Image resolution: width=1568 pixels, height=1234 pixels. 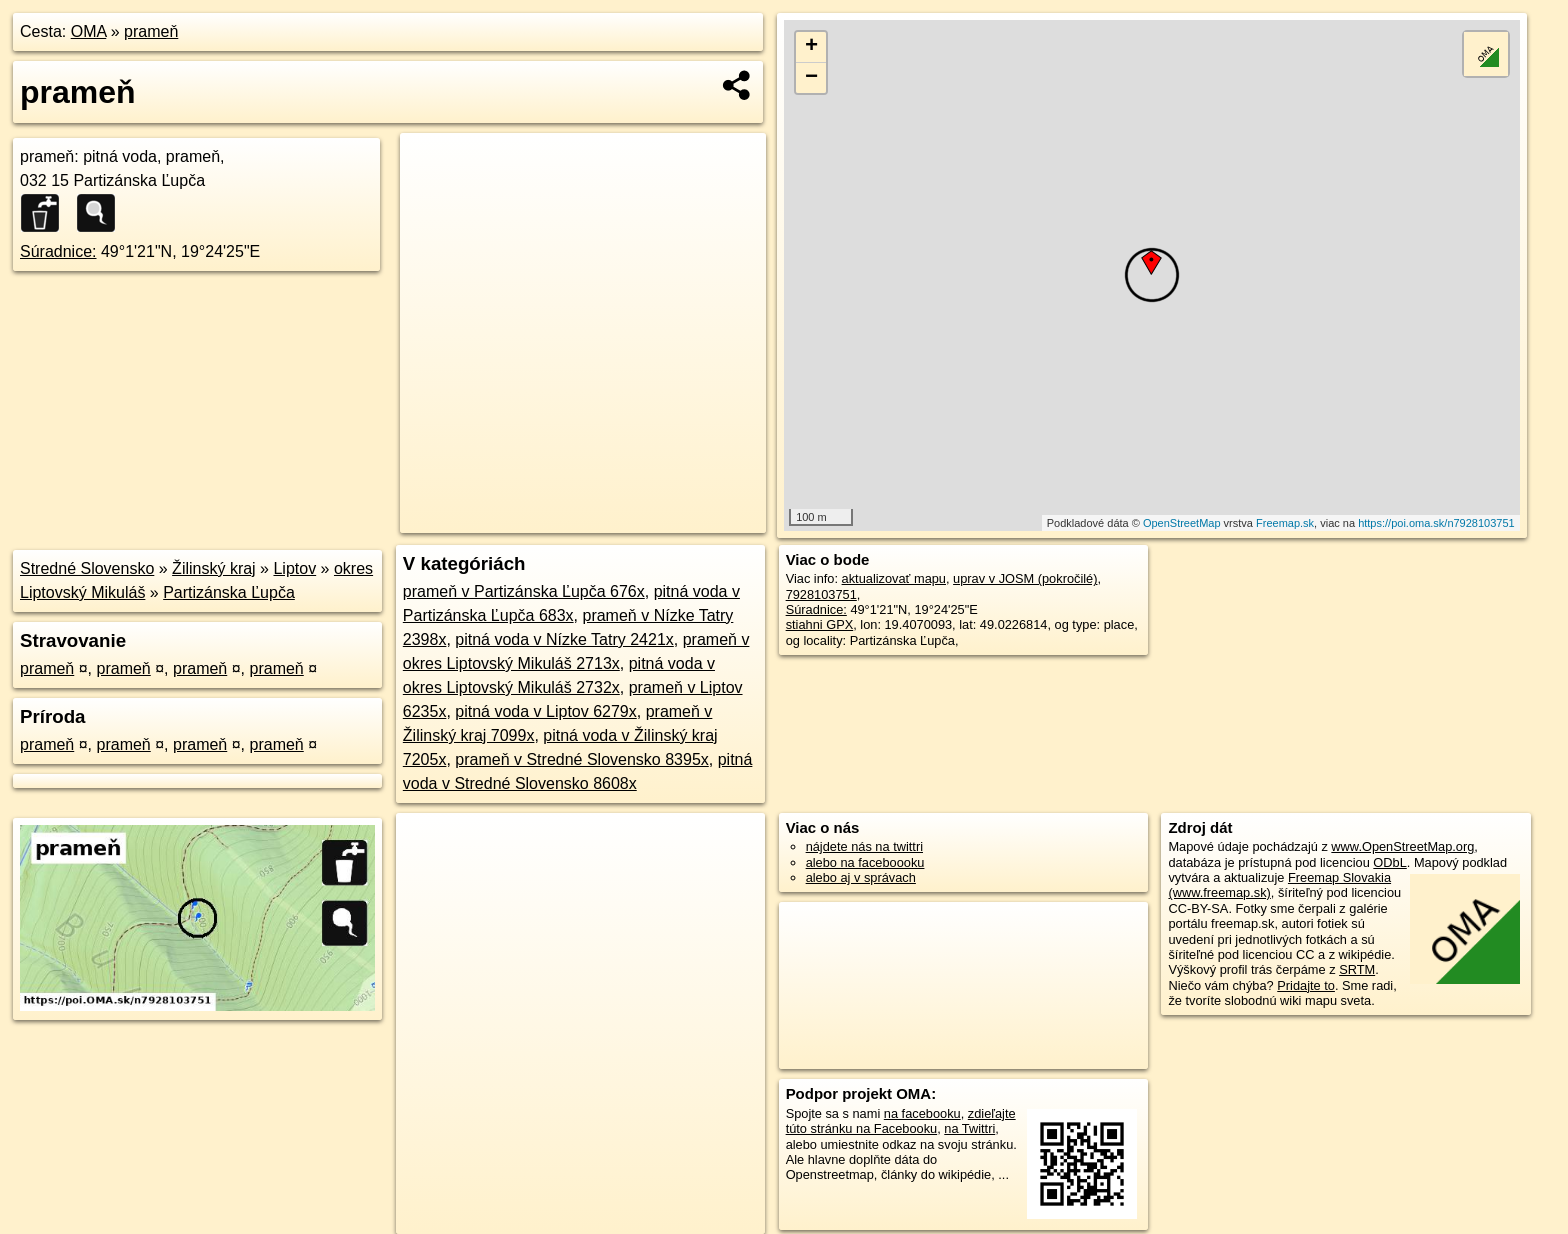 What do you see at coordinates (820, 624) in the screenshot?
I see `stiahni GPX` at bounding box center [820, 624].